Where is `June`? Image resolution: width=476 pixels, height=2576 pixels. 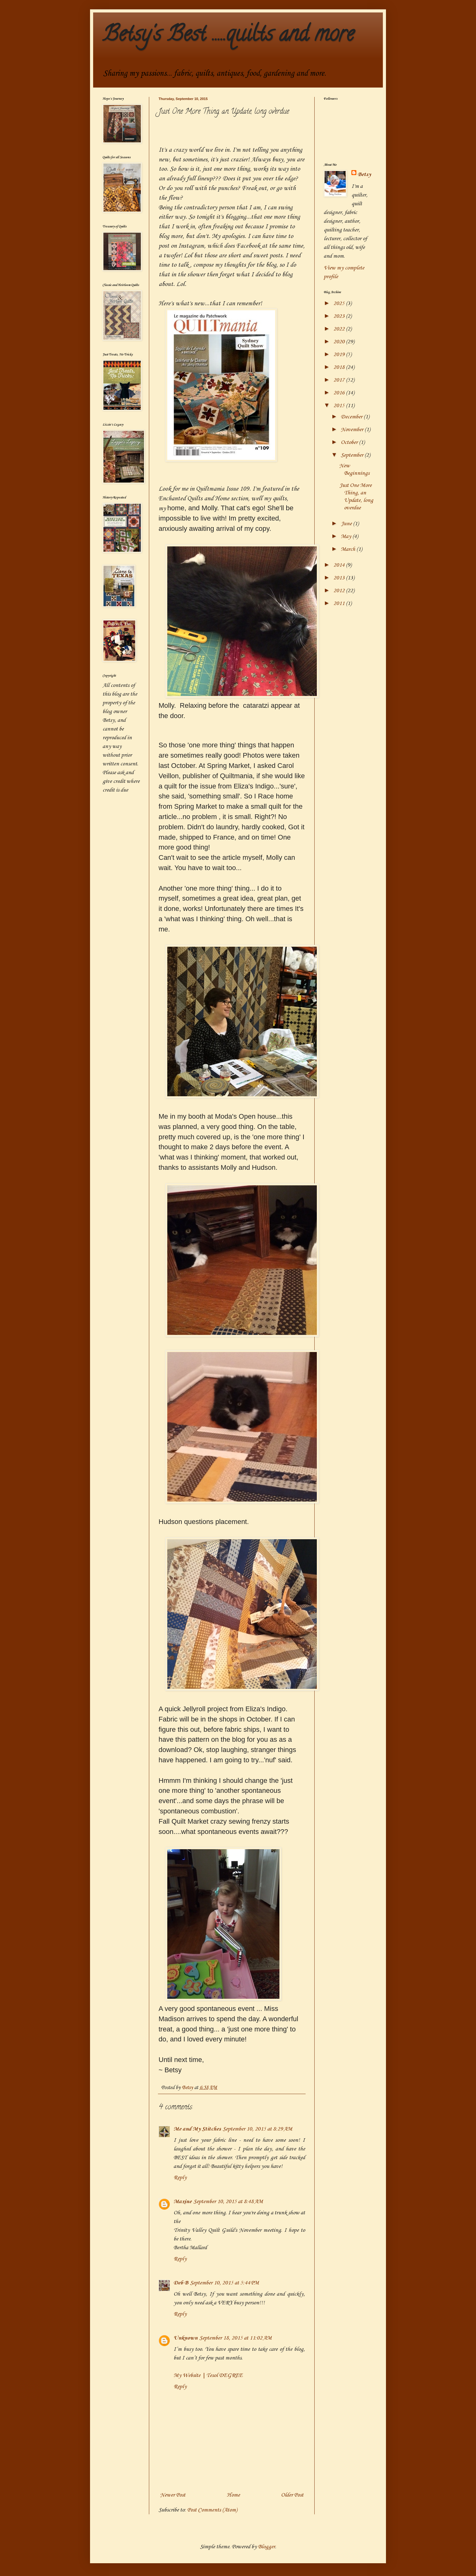 June is located at coordinates (347, 523).